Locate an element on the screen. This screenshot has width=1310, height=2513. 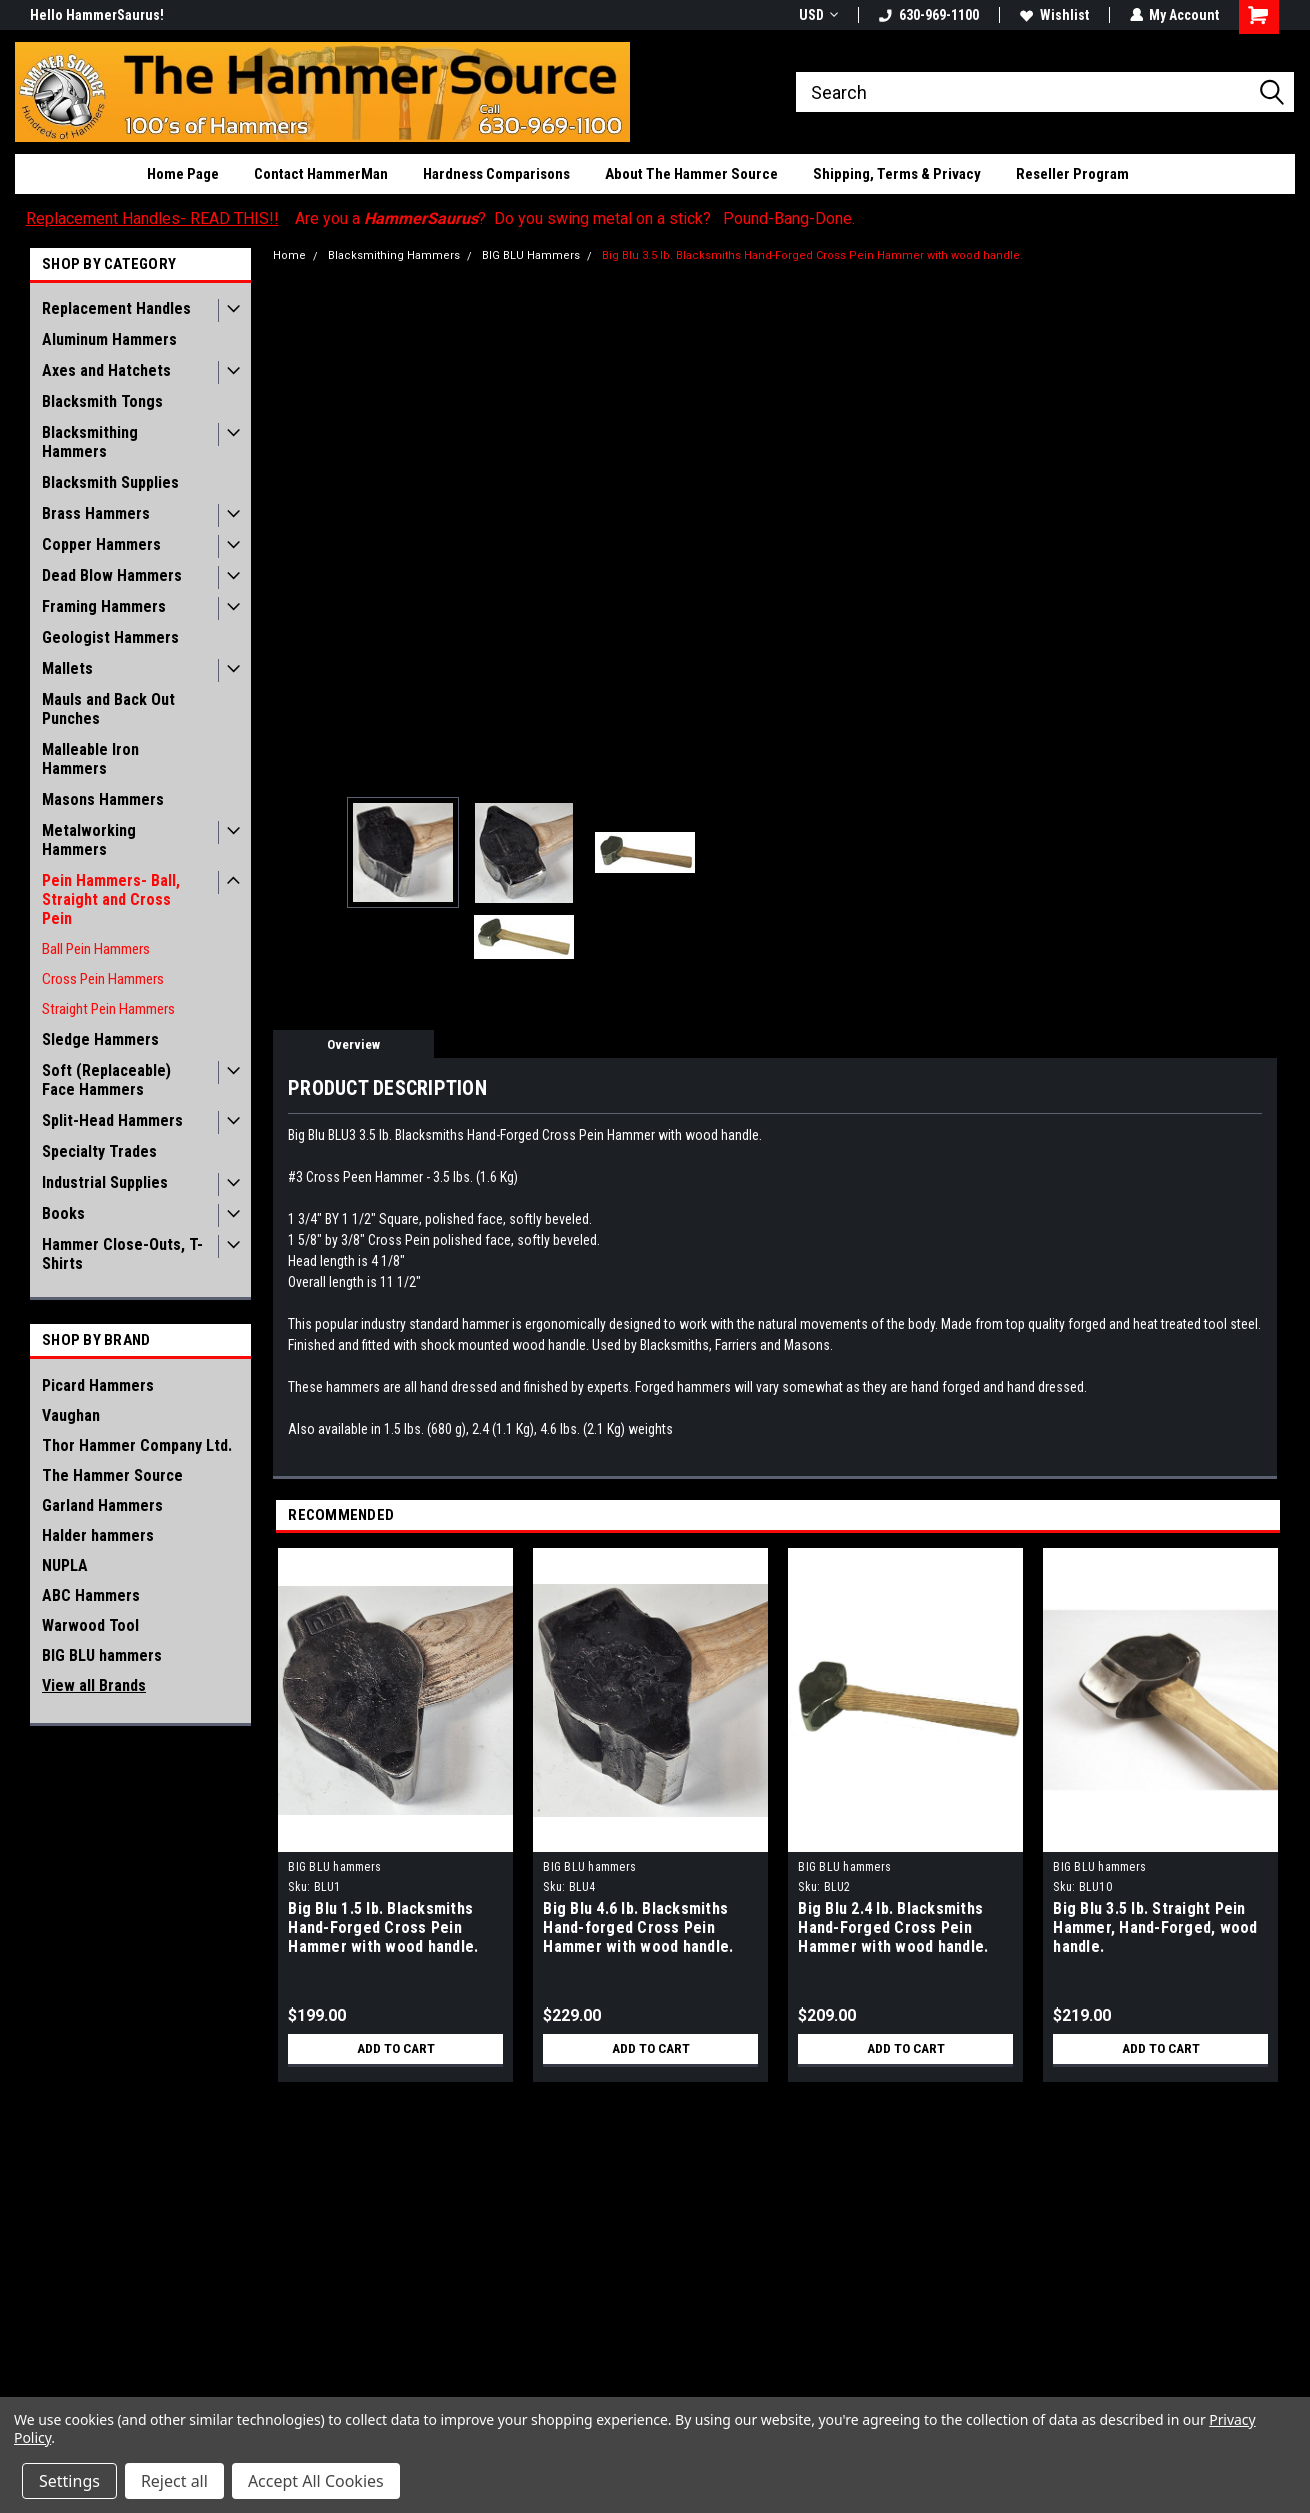
Contact HammerMan is located at coordinates (321, 174).